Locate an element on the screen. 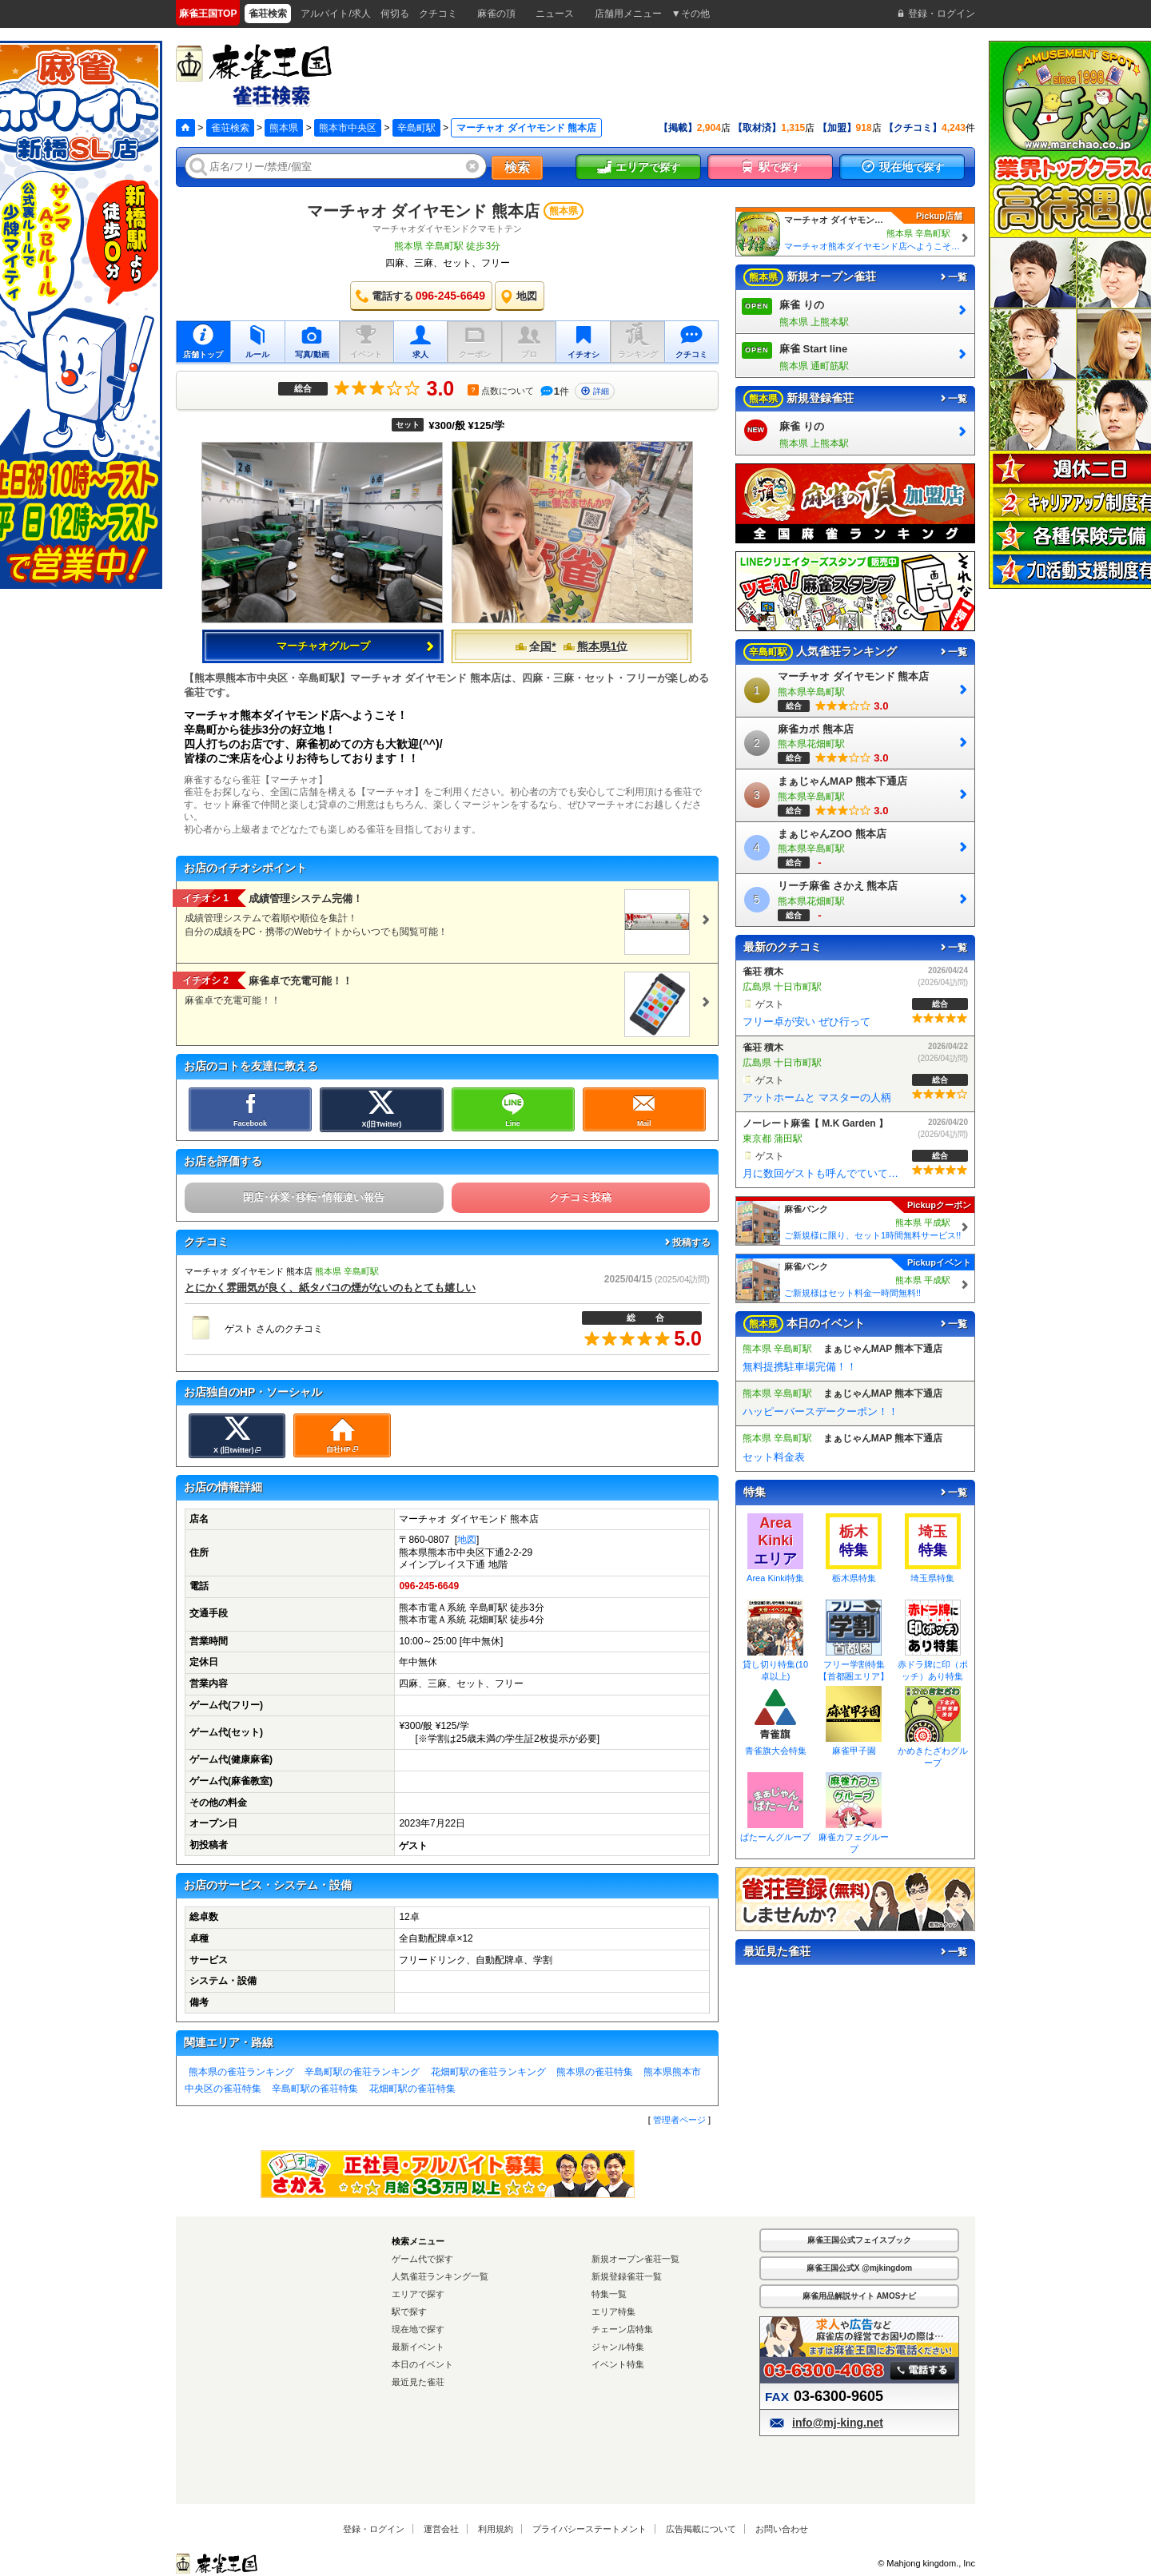  花畑町駅の雀荘ランキング is located at coordinates (488, 2071).